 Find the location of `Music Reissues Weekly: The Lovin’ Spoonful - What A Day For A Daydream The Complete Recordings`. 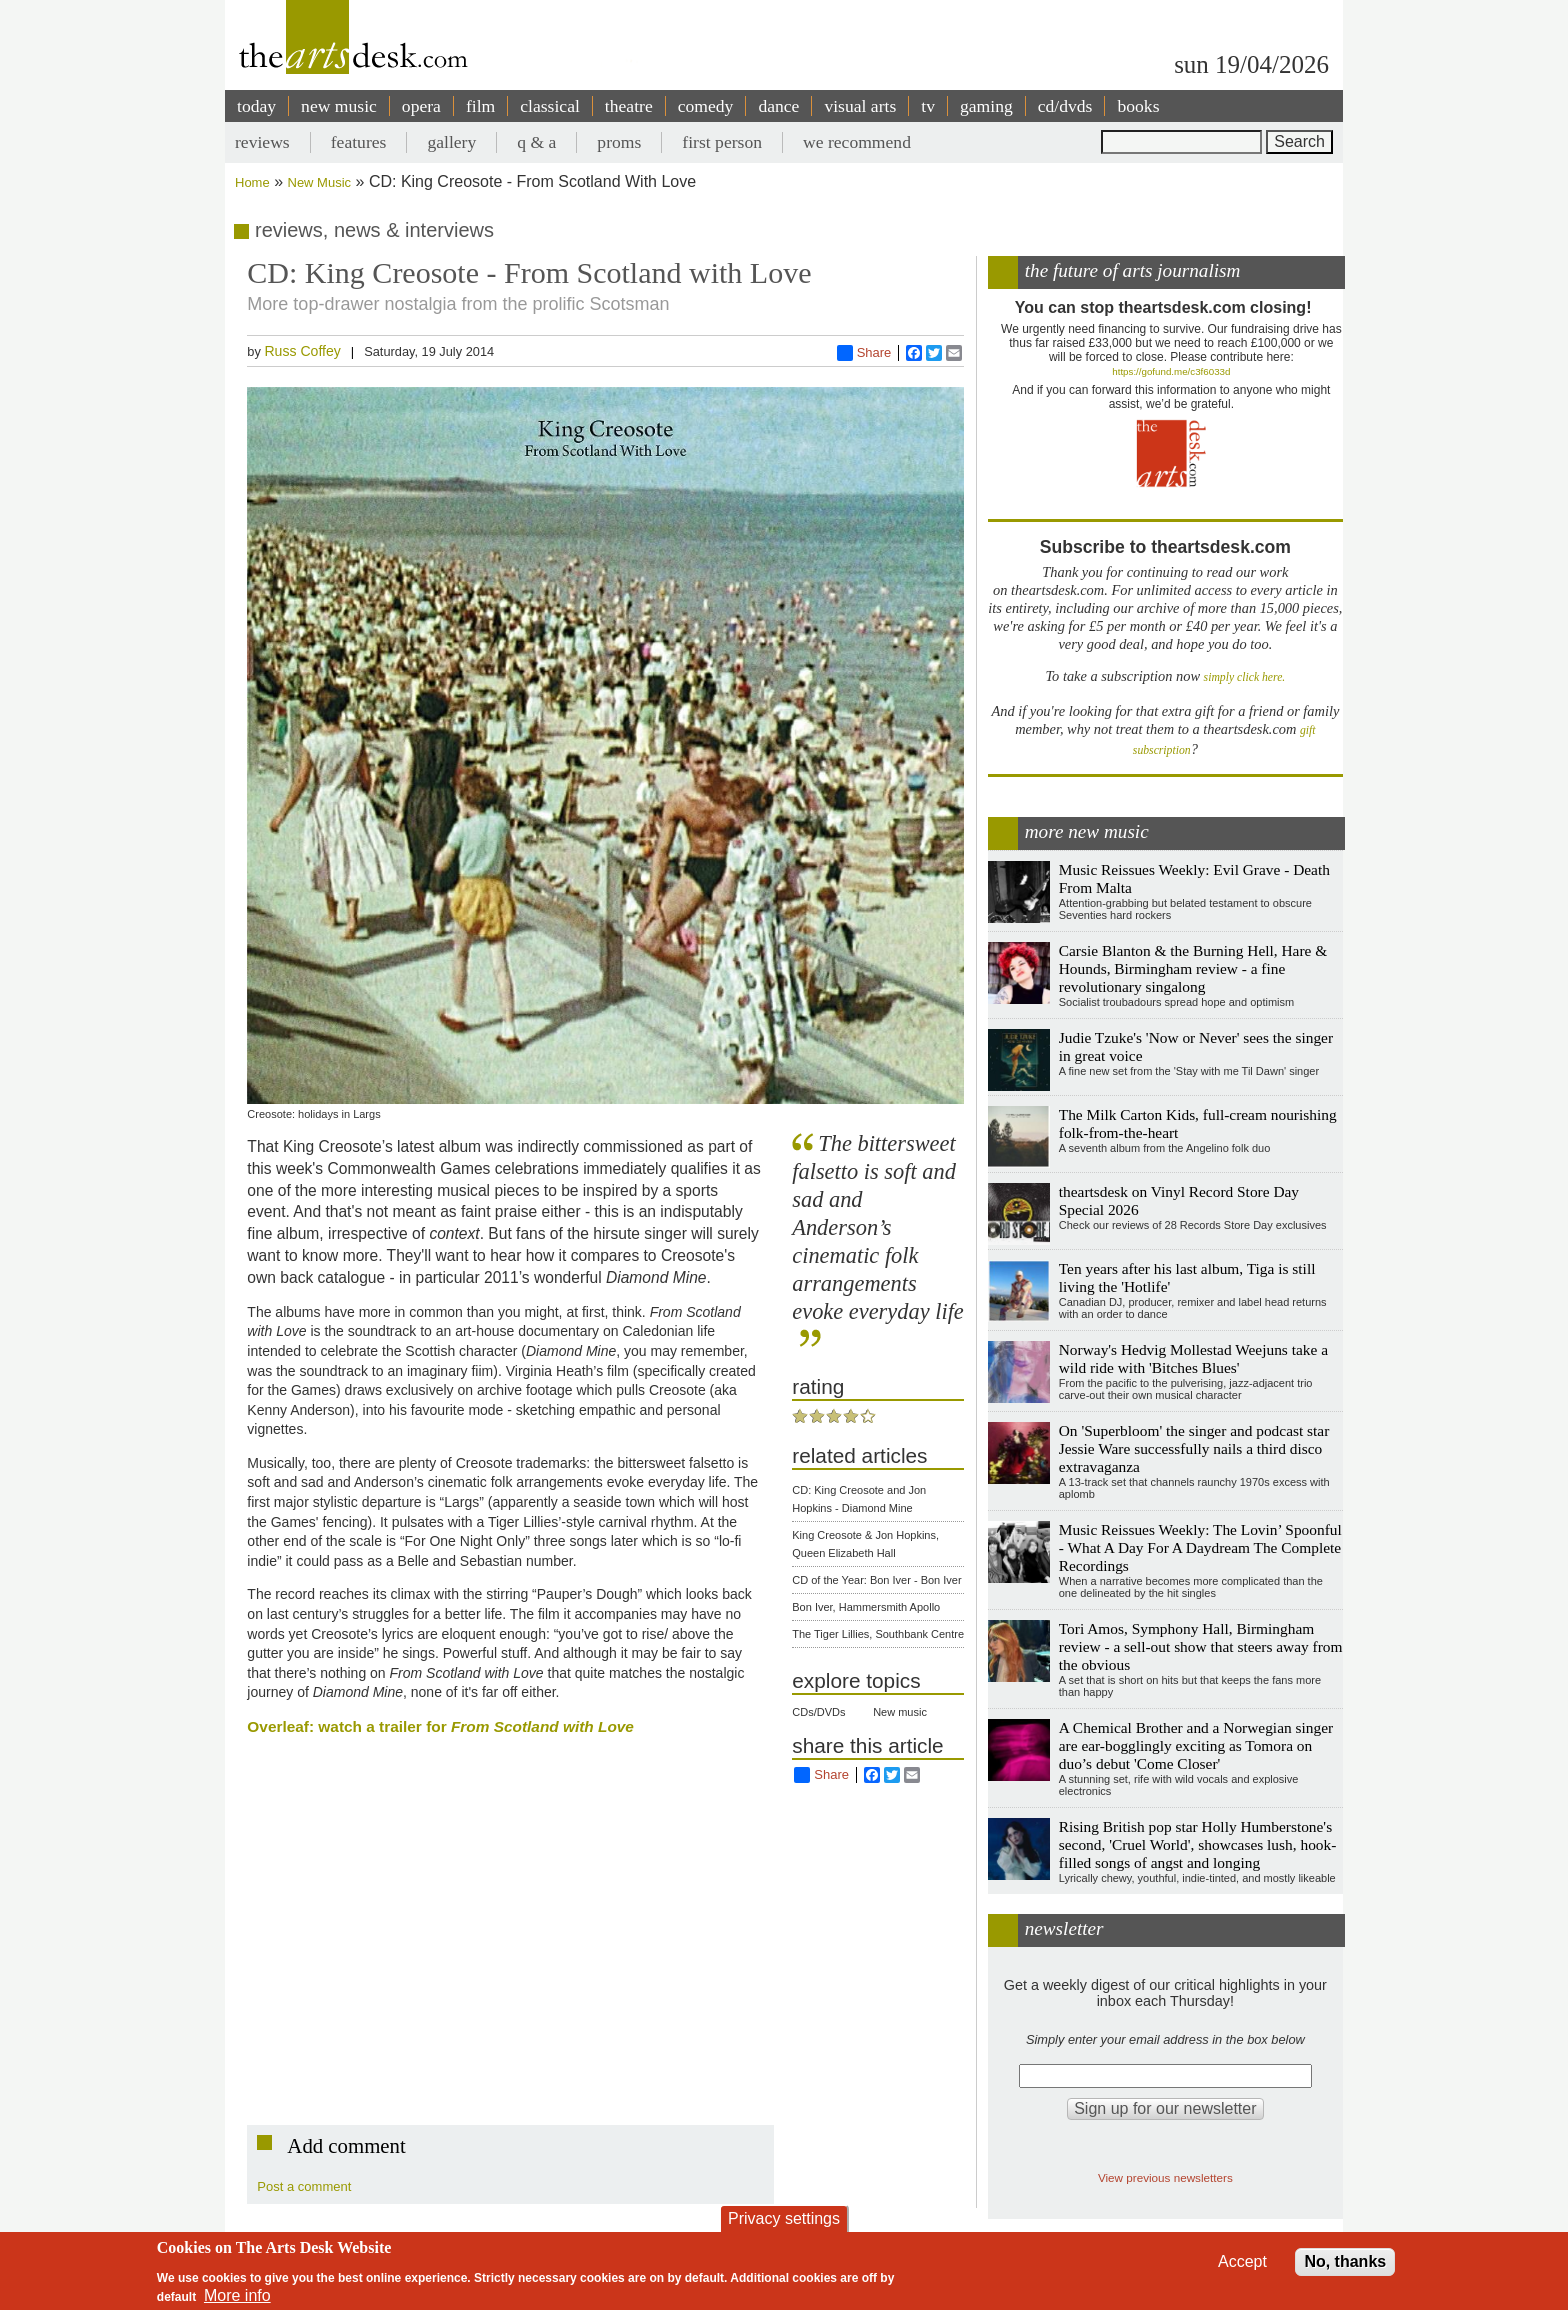

Music Reissues Weekly: The Lovin’ Spoonful - What A Day For A Daydream The Complete Recordings is located at coordinates (1200, 1547).